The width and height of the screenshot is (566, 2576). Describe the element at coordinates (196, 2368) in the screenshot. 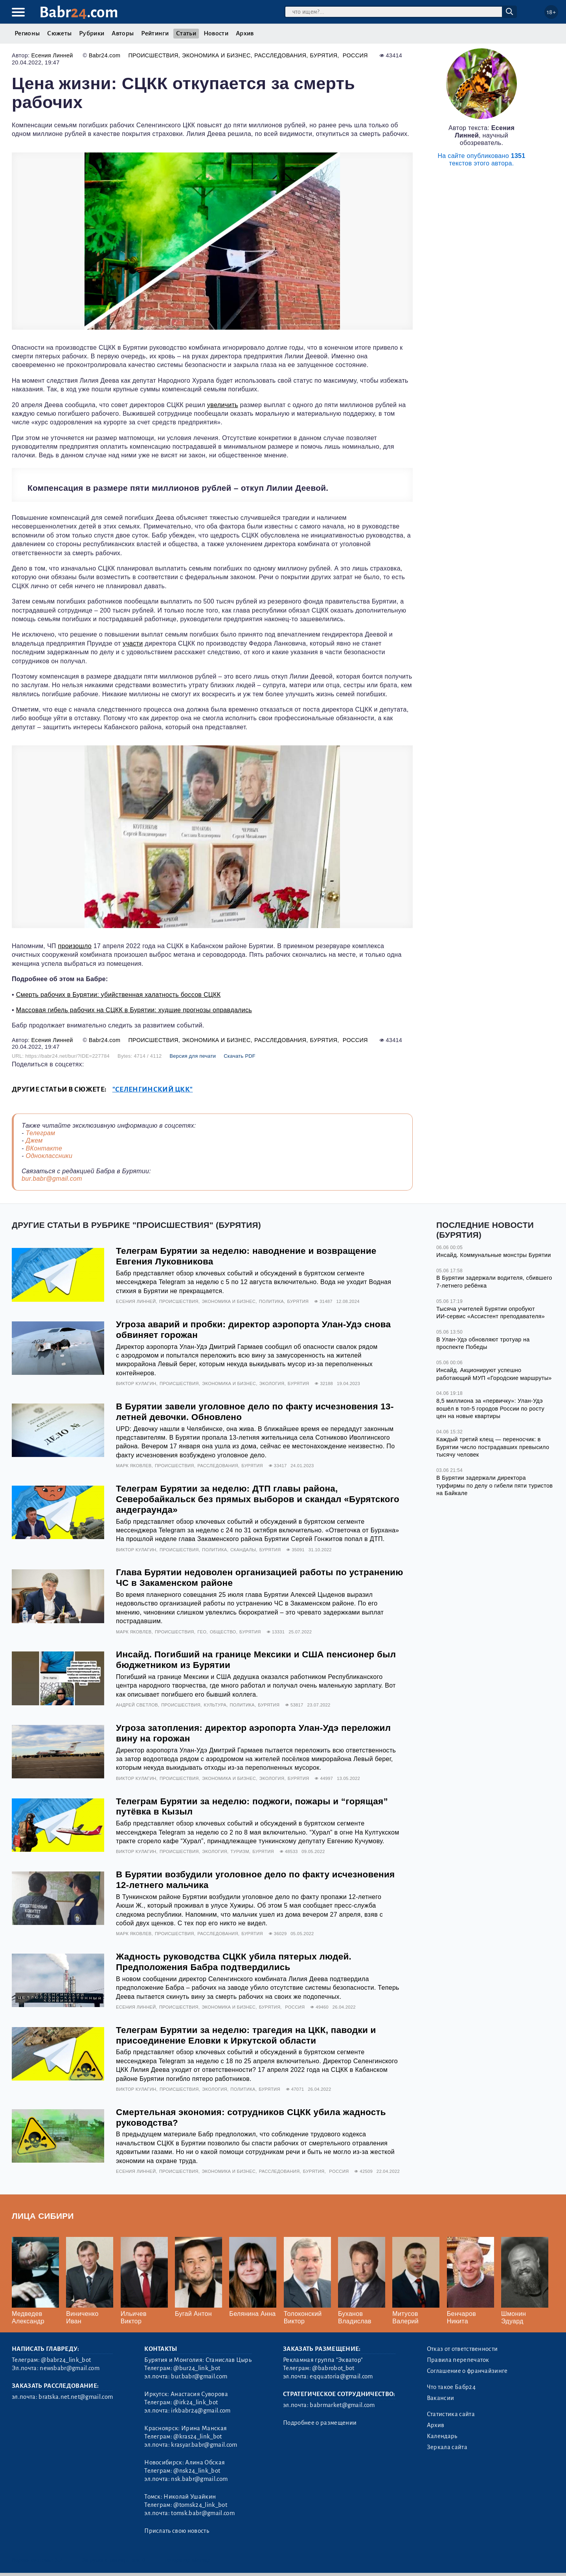

I see `@bur24_link_bot` at that location.